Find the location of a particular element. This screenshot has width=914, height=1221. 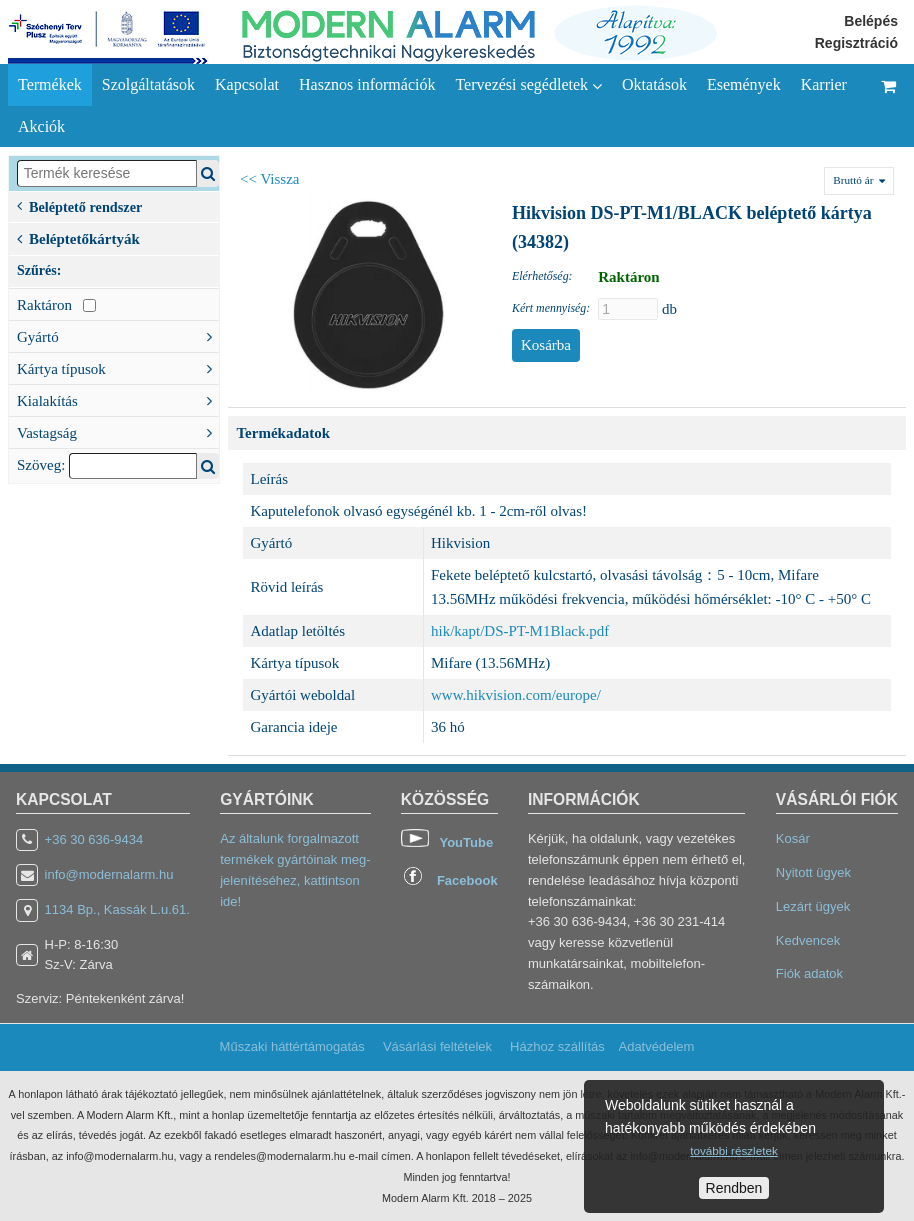

Nyitott ügyek is located at coordinates (813, 872).